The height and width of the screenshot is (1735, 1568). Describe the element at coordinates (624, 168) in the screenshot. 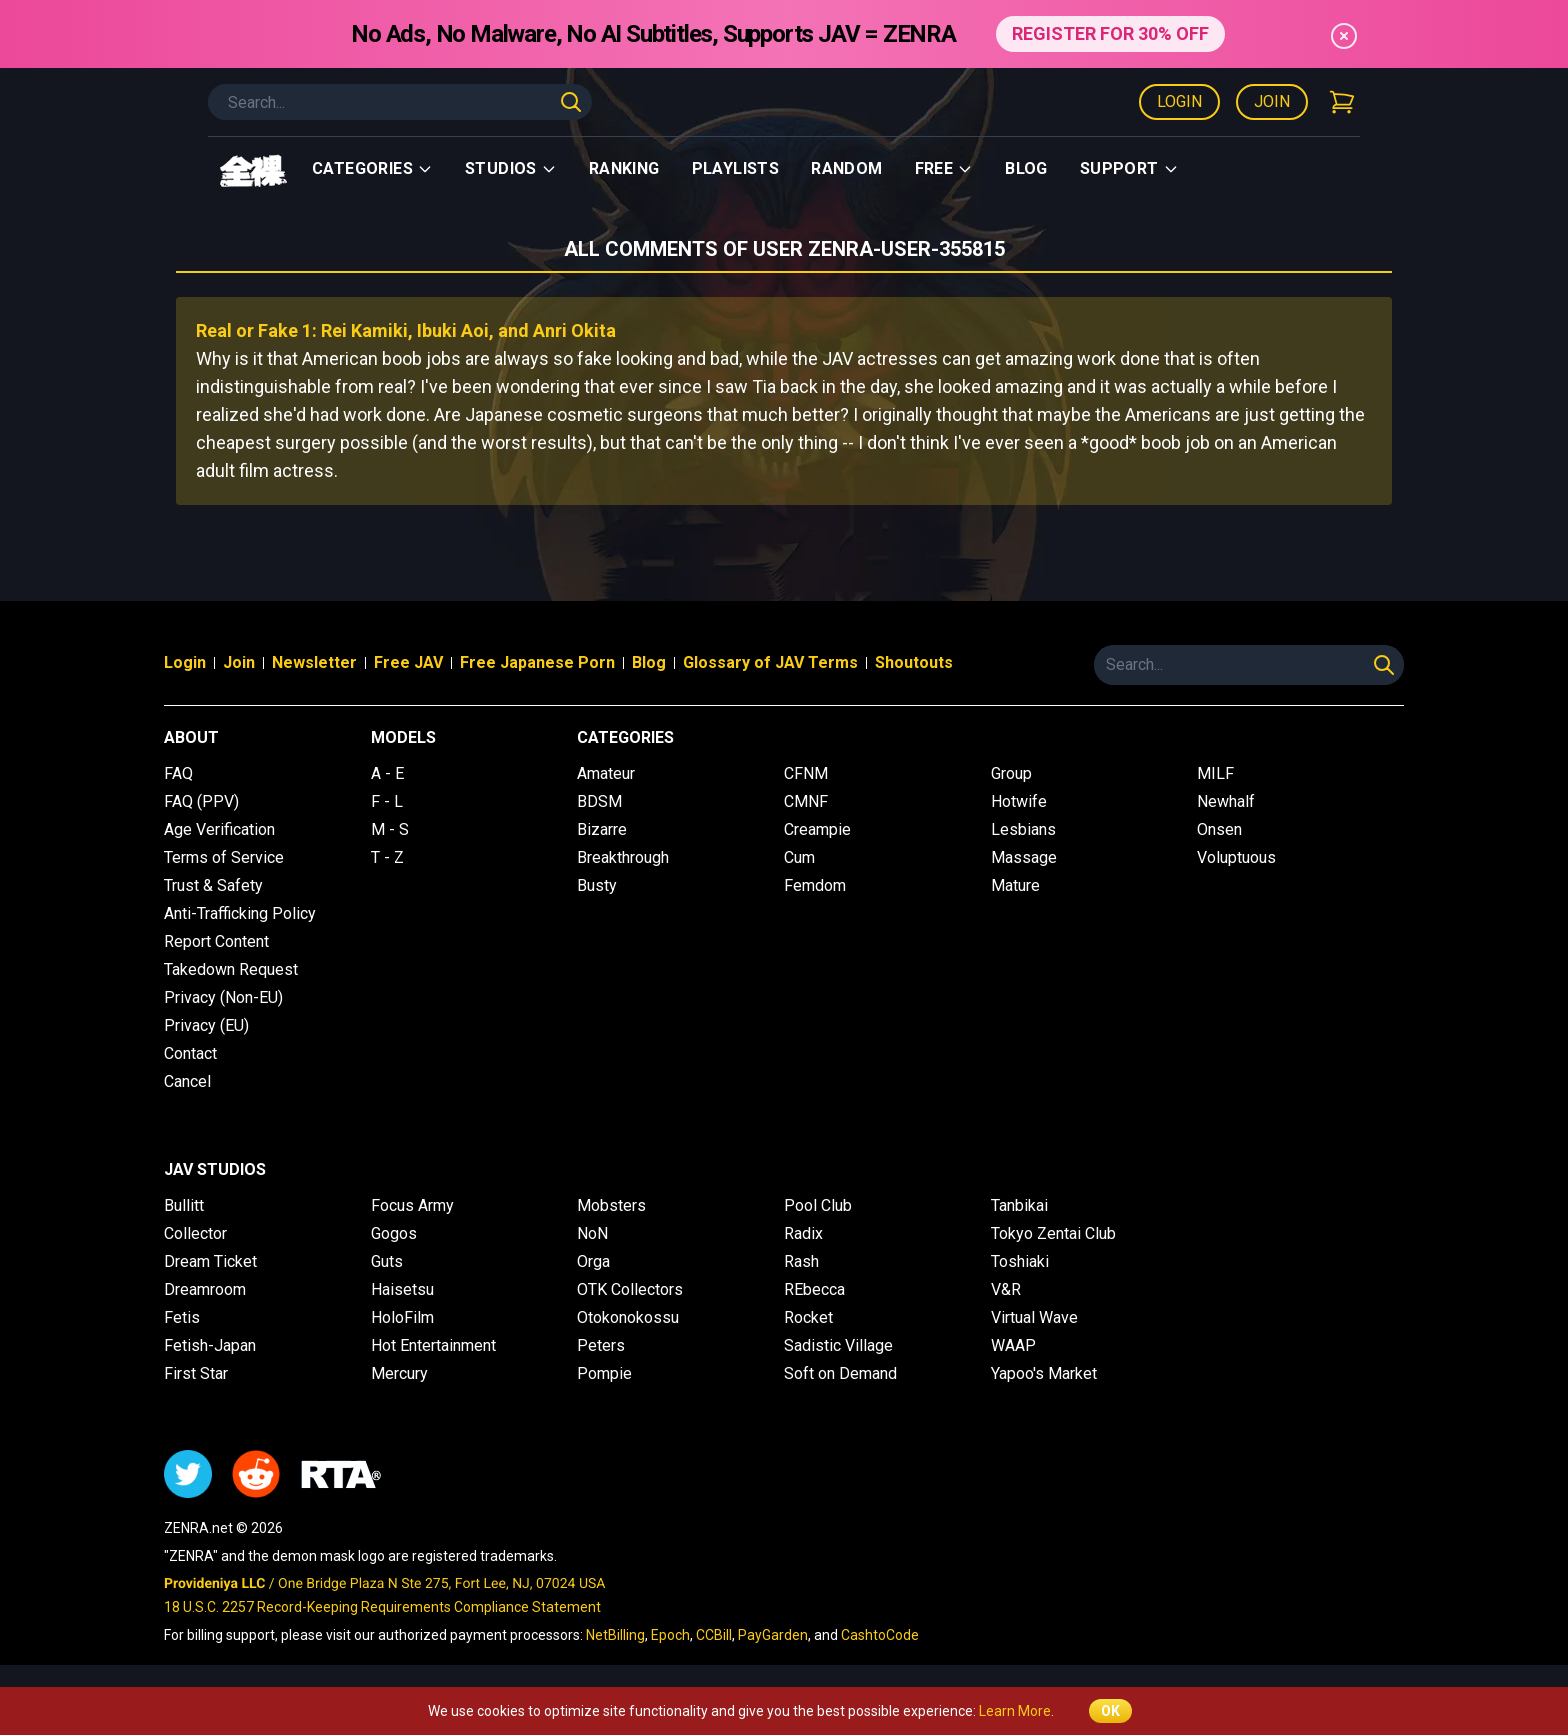

I see `Ranking` at that location.